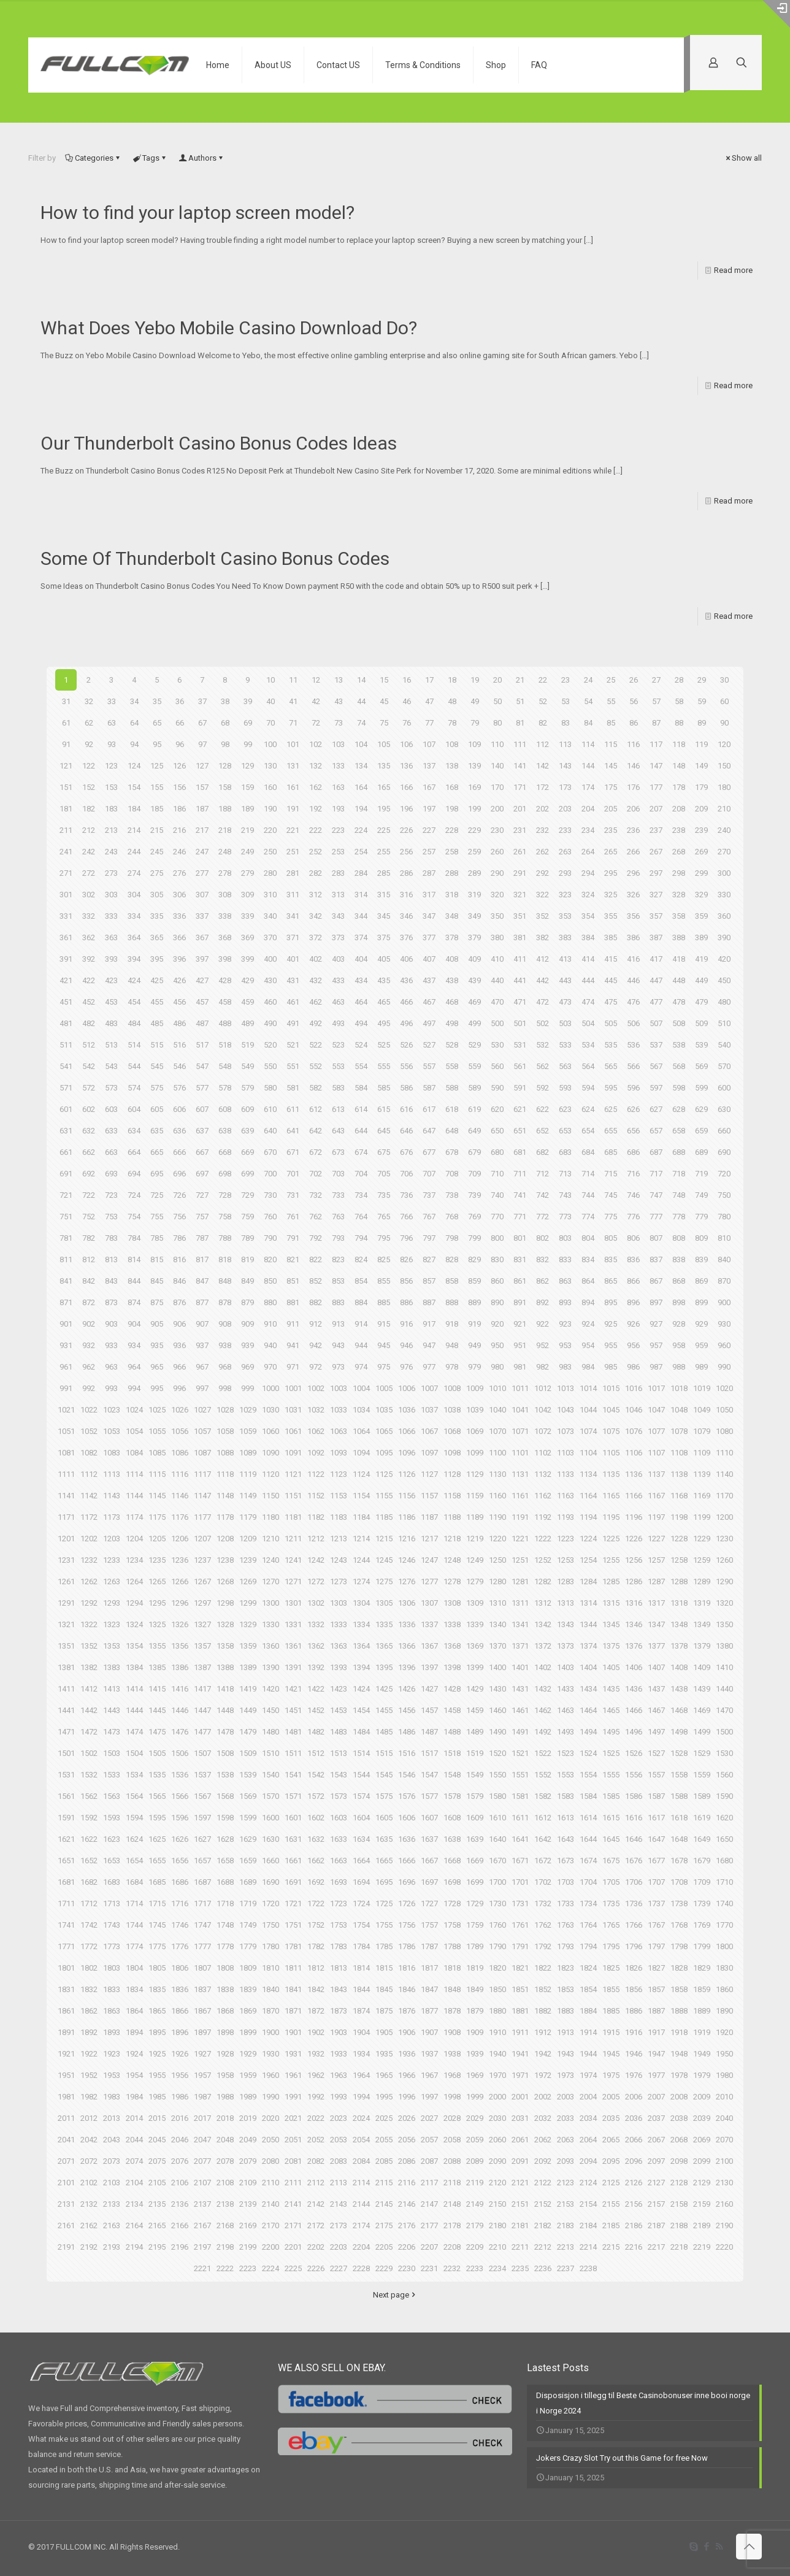 The image size is (790, 2576). I want to click on 1185, so click(384, 1517).